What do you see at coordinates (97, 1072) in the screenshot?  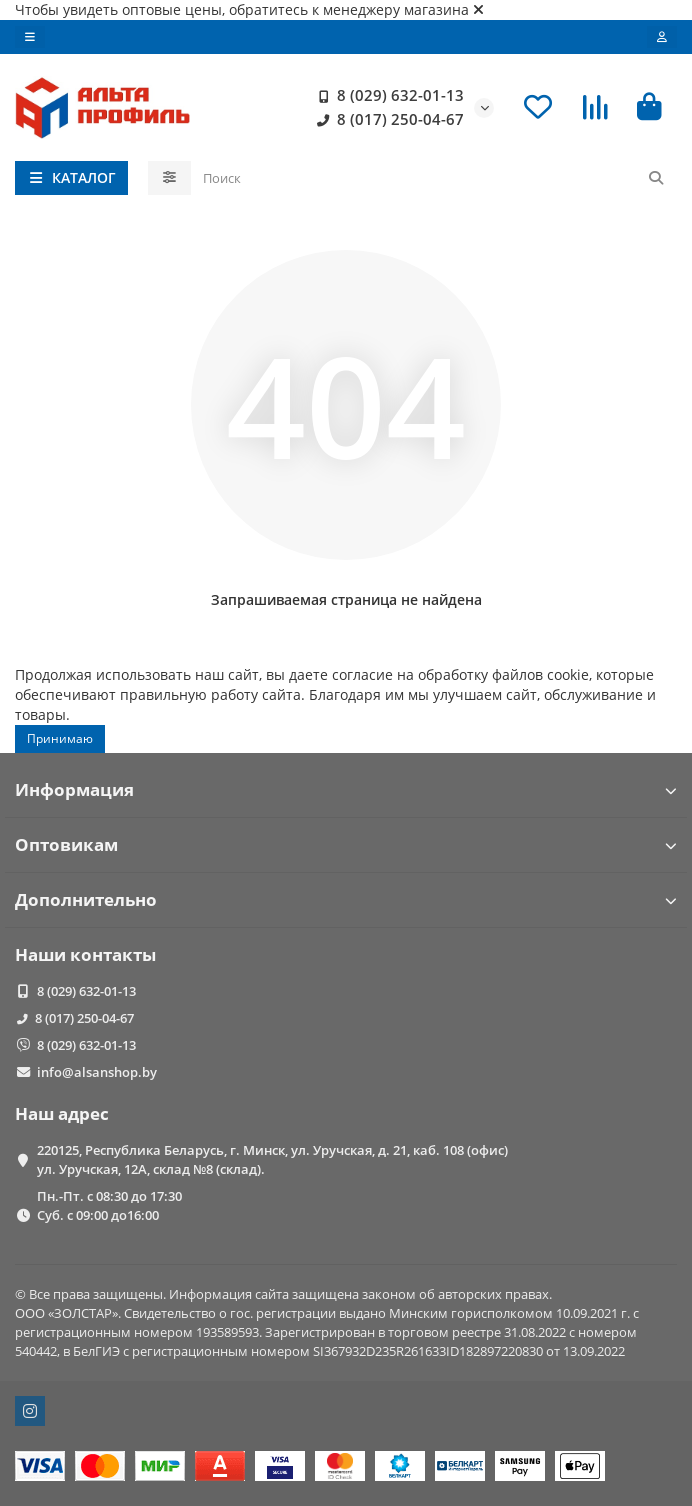 I see `info@alsanshop.by` at bounding box center [97, 1072].